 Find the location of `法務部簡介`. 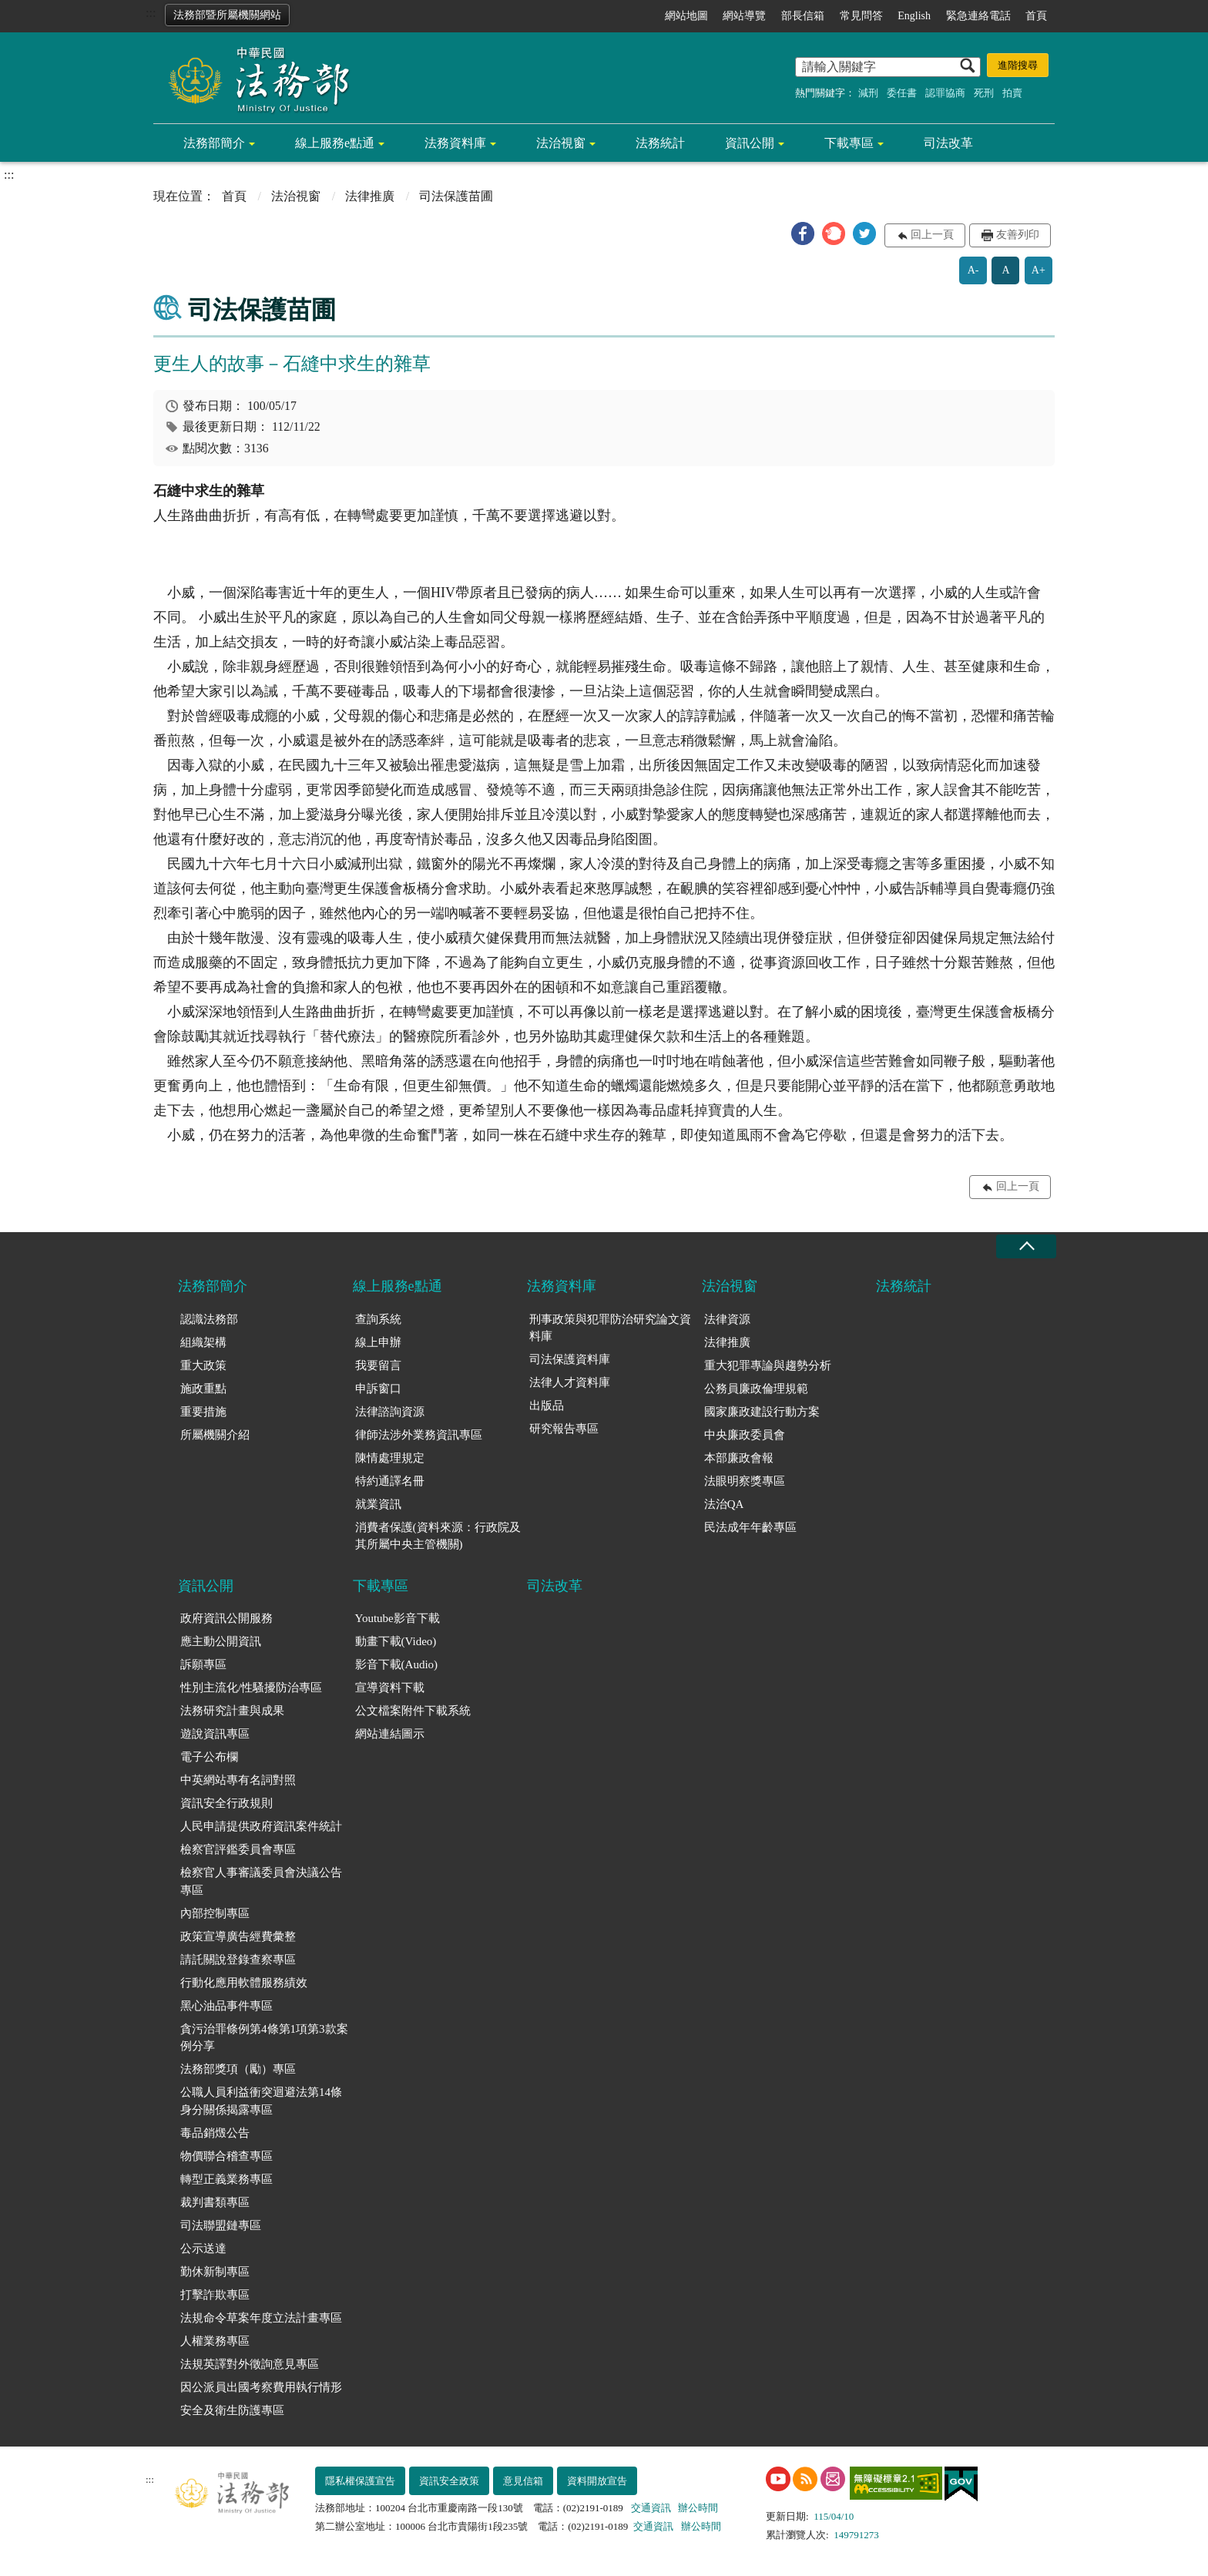

法務部簡介 is located at coordinates (214, 142).